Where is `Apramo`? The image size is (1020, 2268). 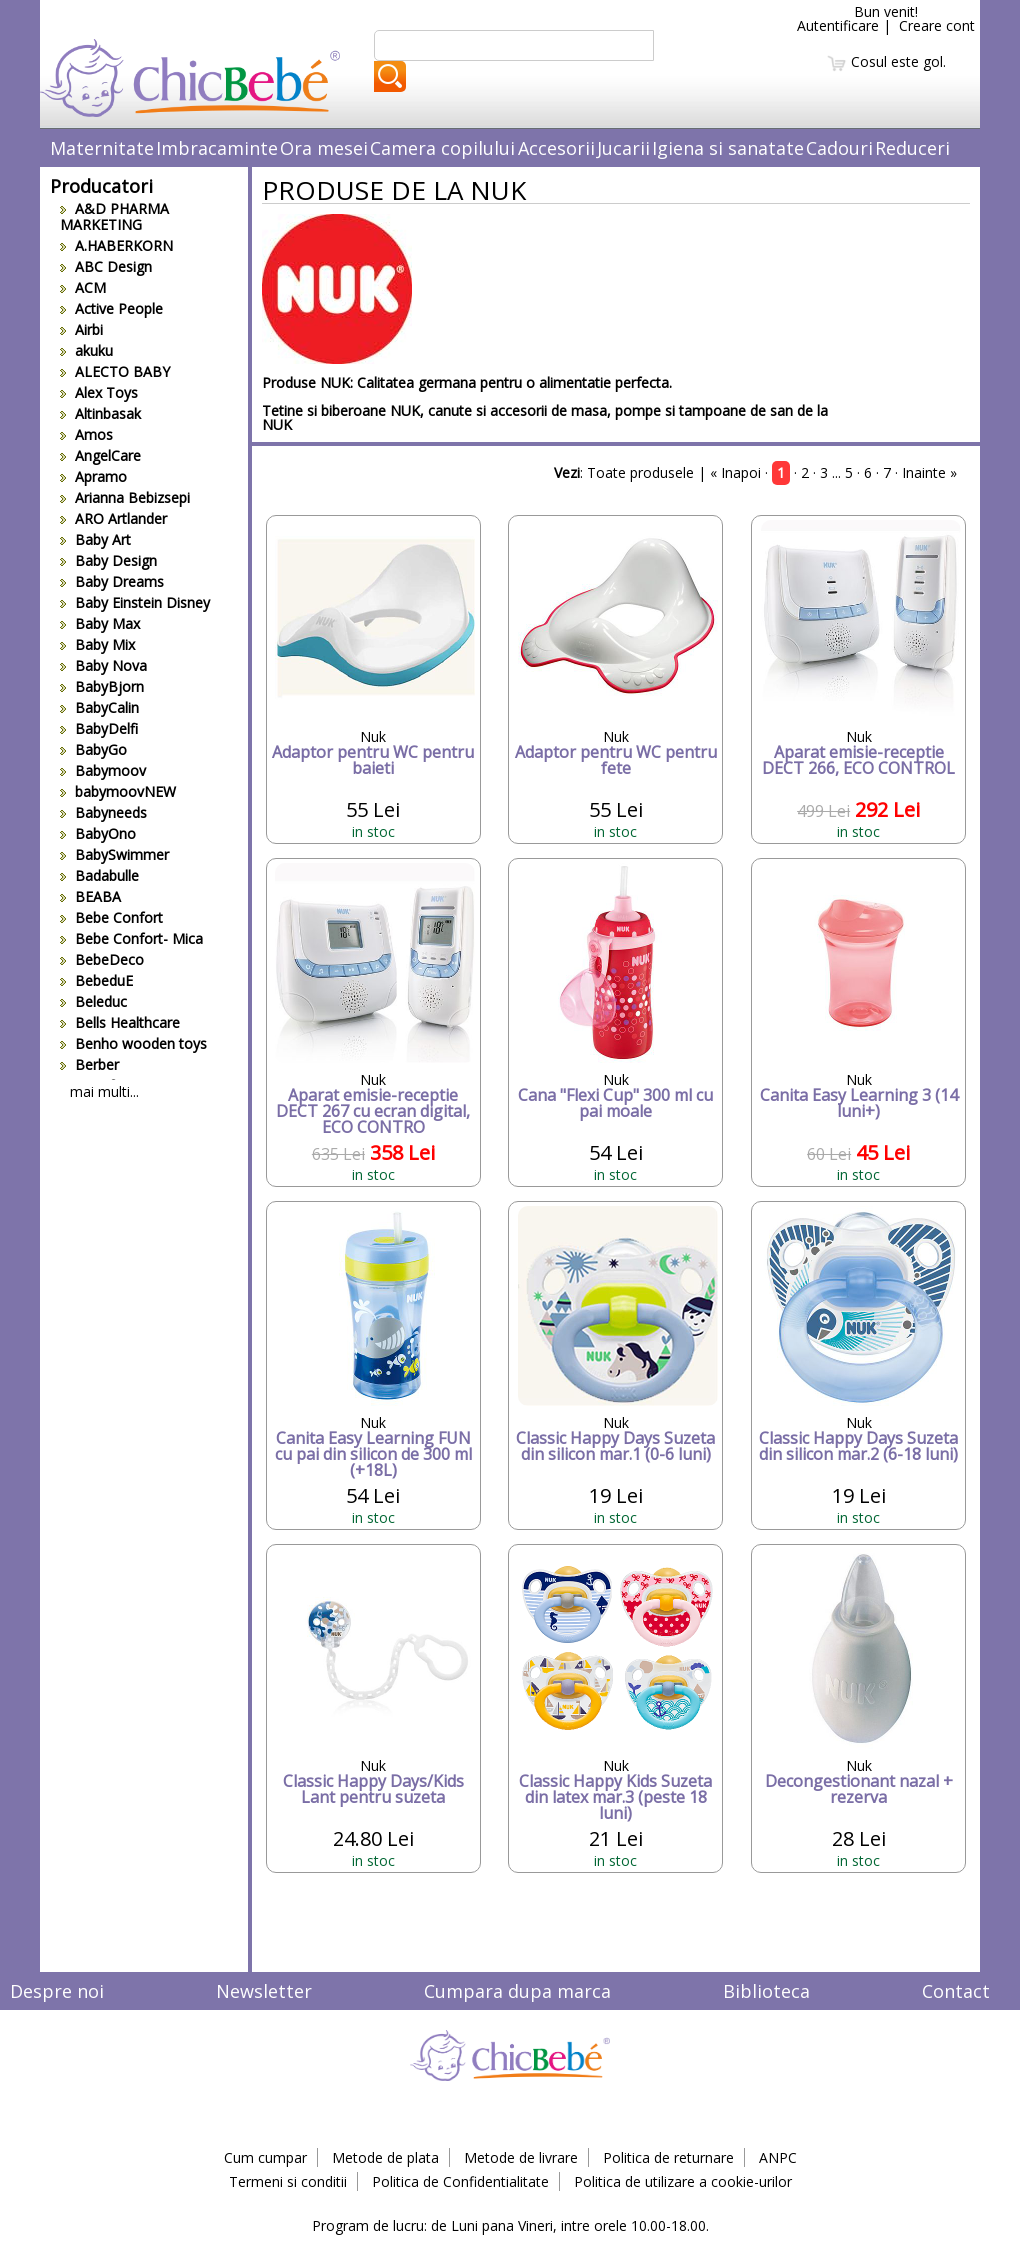 Apramo is located at coordinates (93, 476).